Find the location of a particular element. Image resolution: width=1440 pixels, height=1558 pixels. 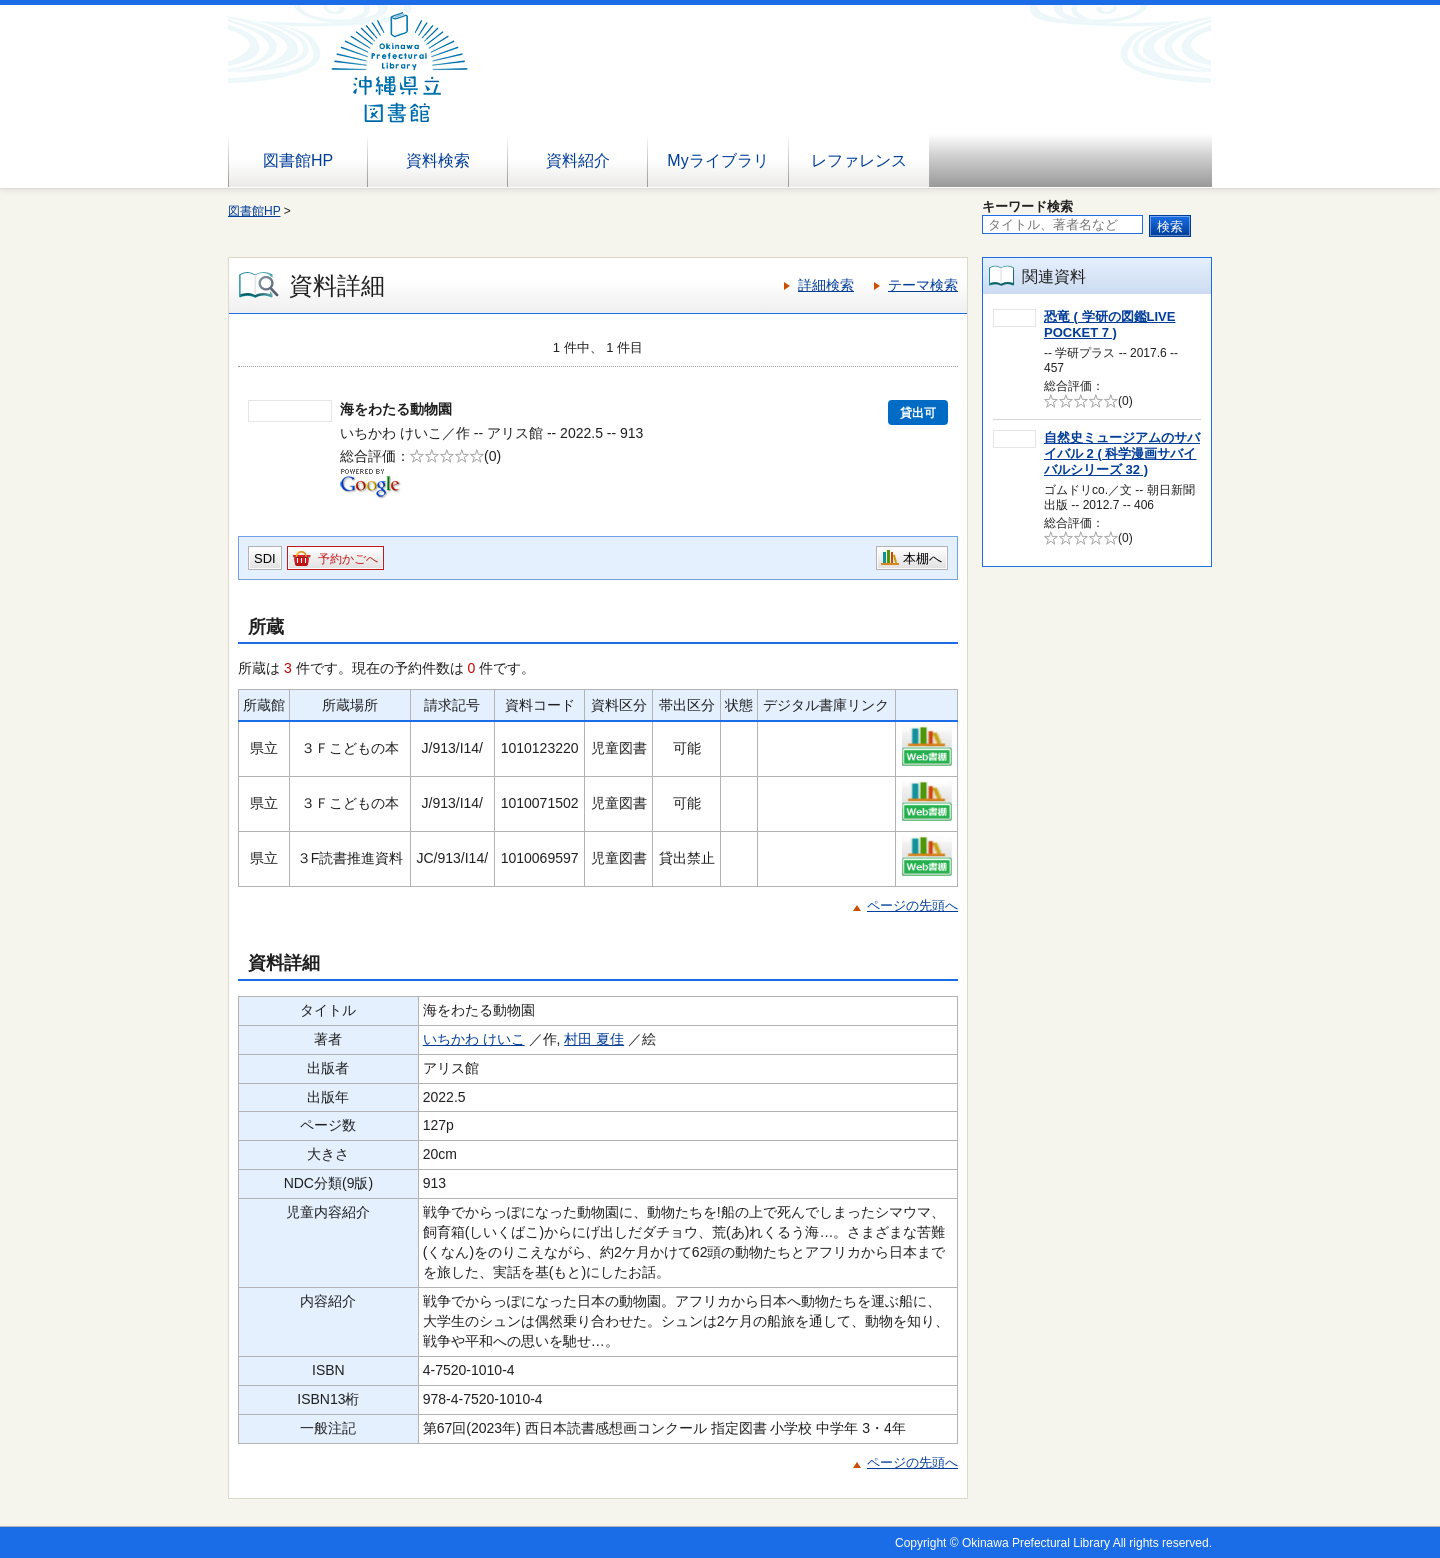

本棚へ is located at coordinates (922, 558).